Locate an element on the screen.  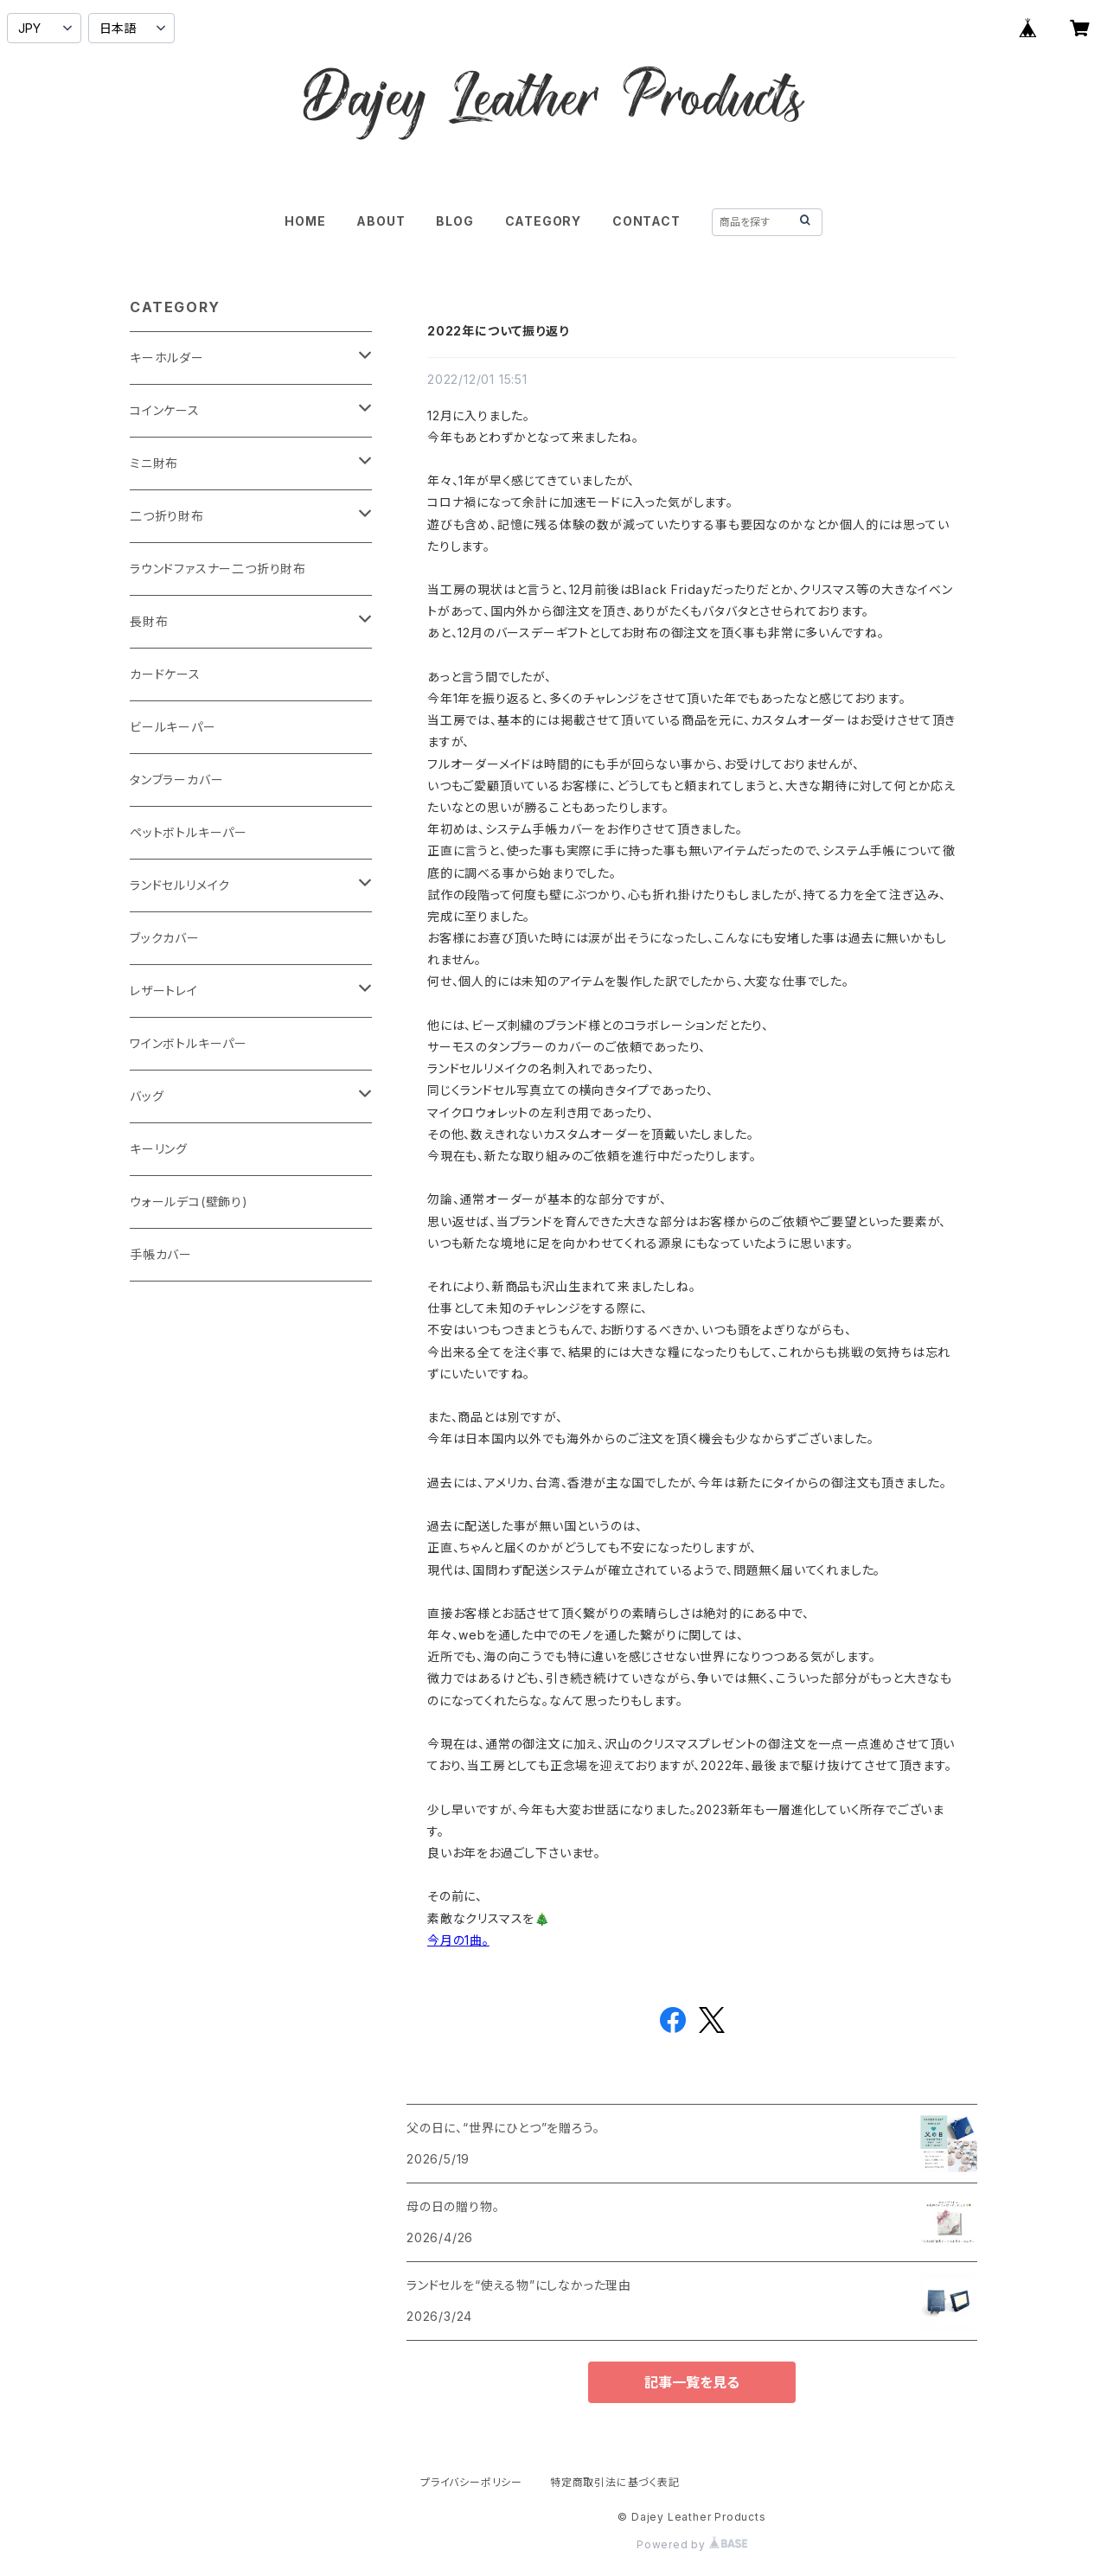
ランドセルリメイク is located at coordinates (180, 885).